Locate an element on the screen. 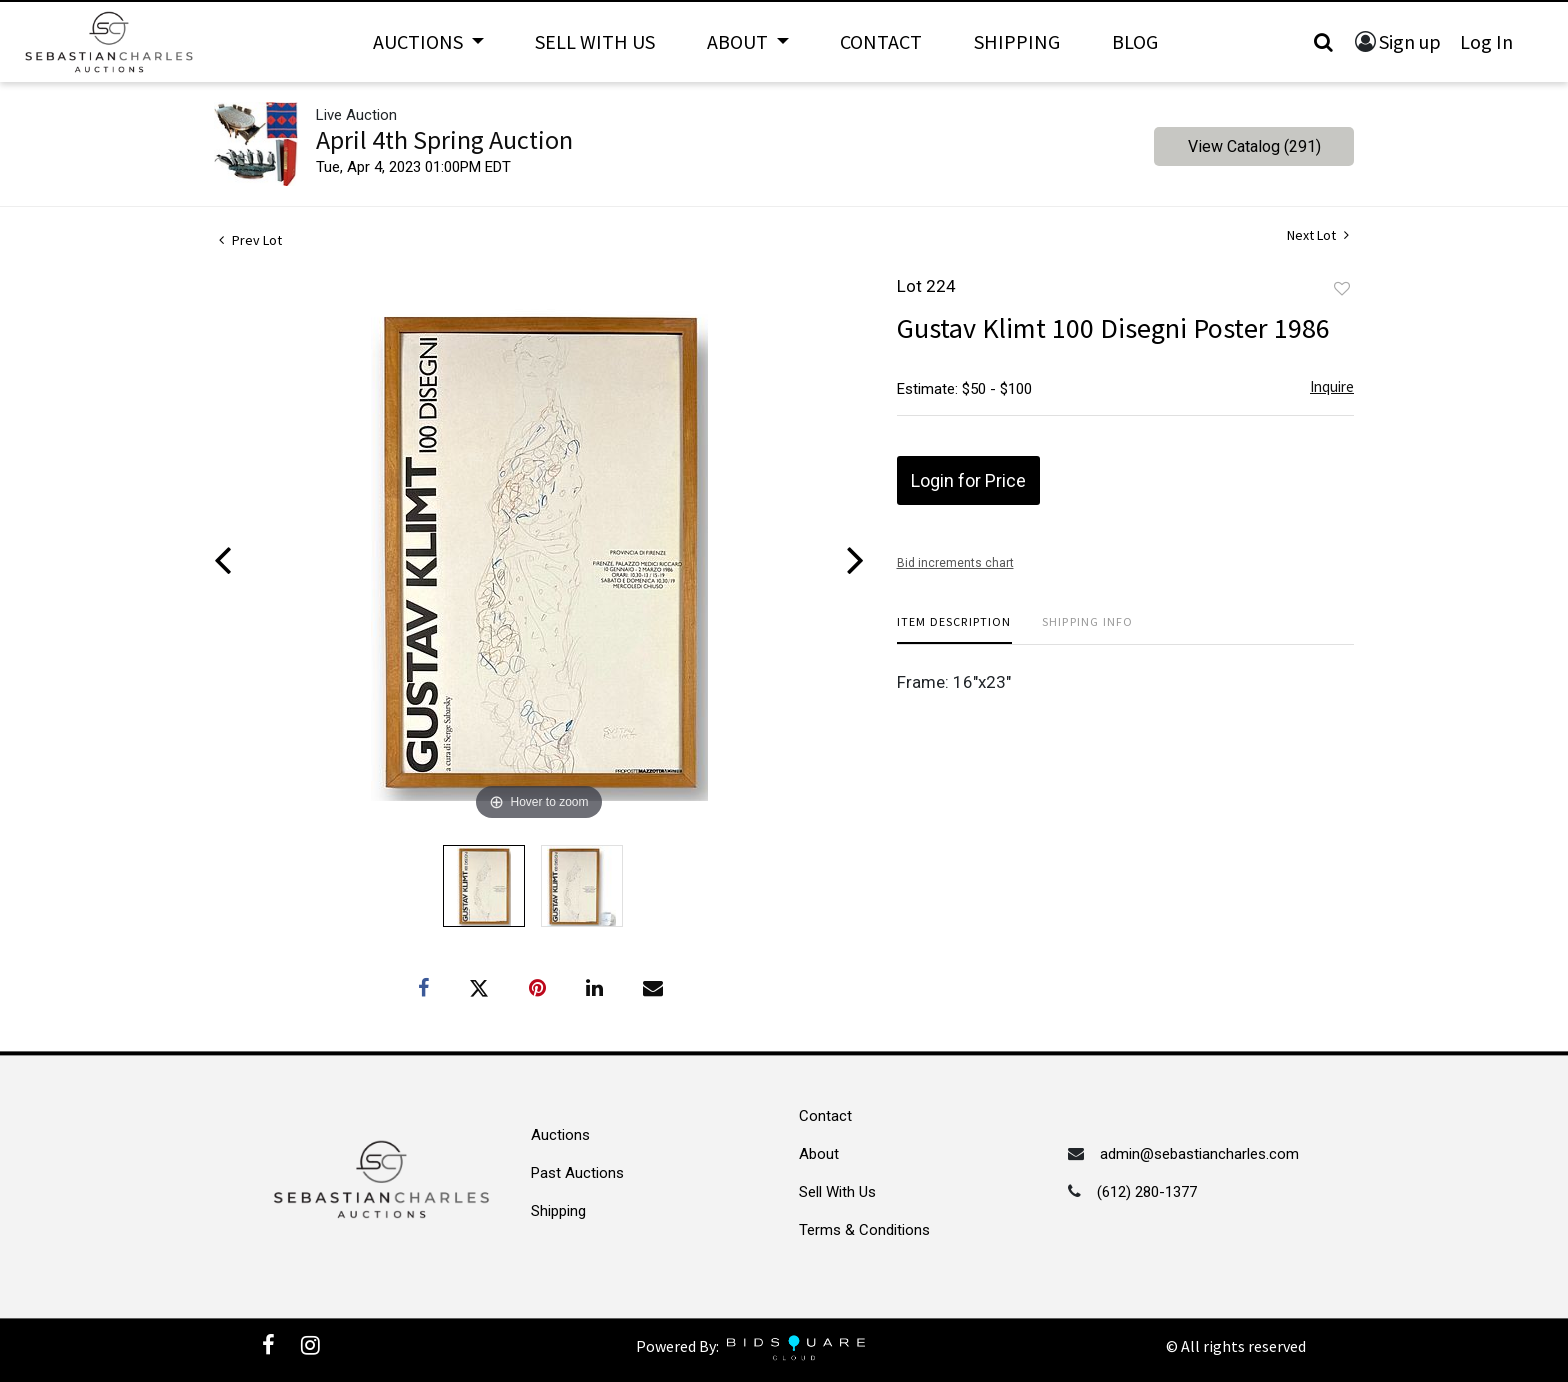  Contact is located at coordinates (881, 41).